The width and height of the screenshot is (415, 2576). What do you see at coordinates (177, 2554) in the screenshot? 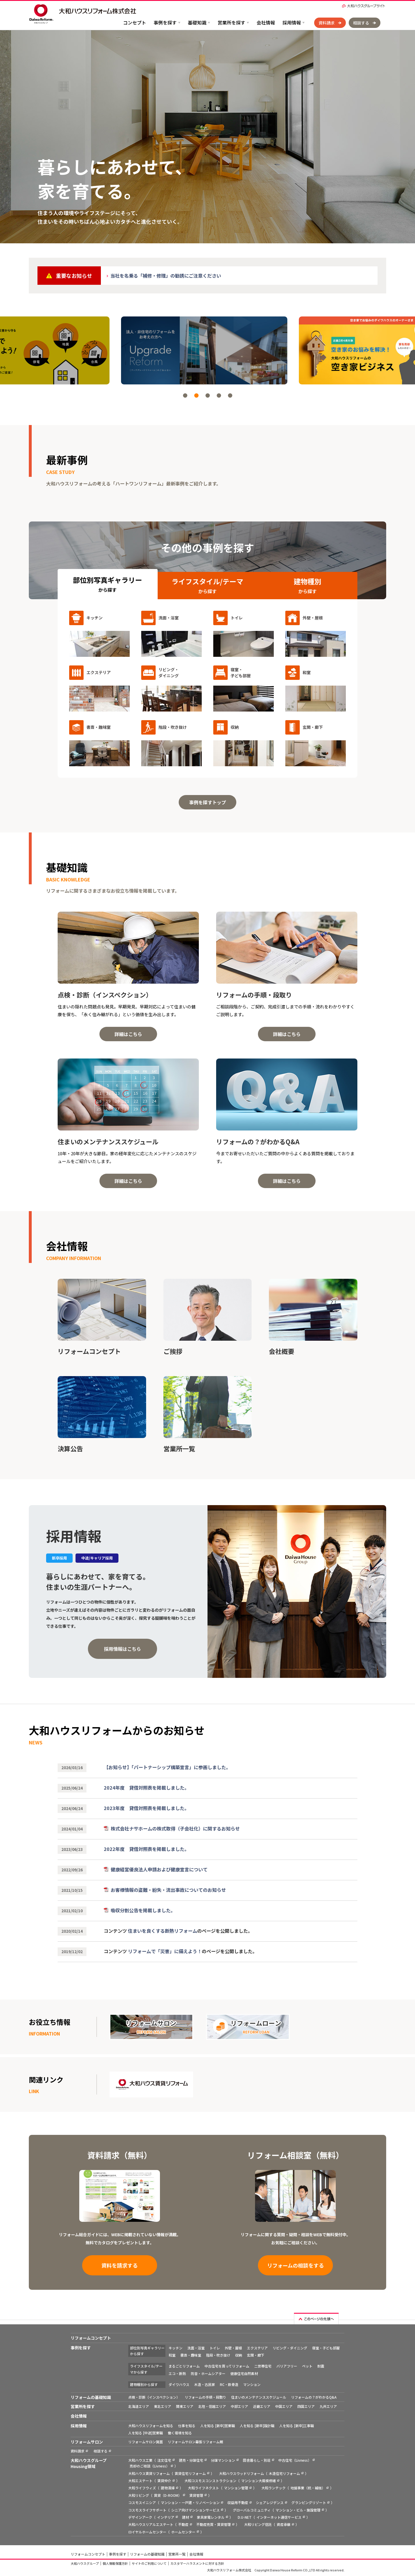
I see `営業所一覧` at bounding box center [177, 2554].